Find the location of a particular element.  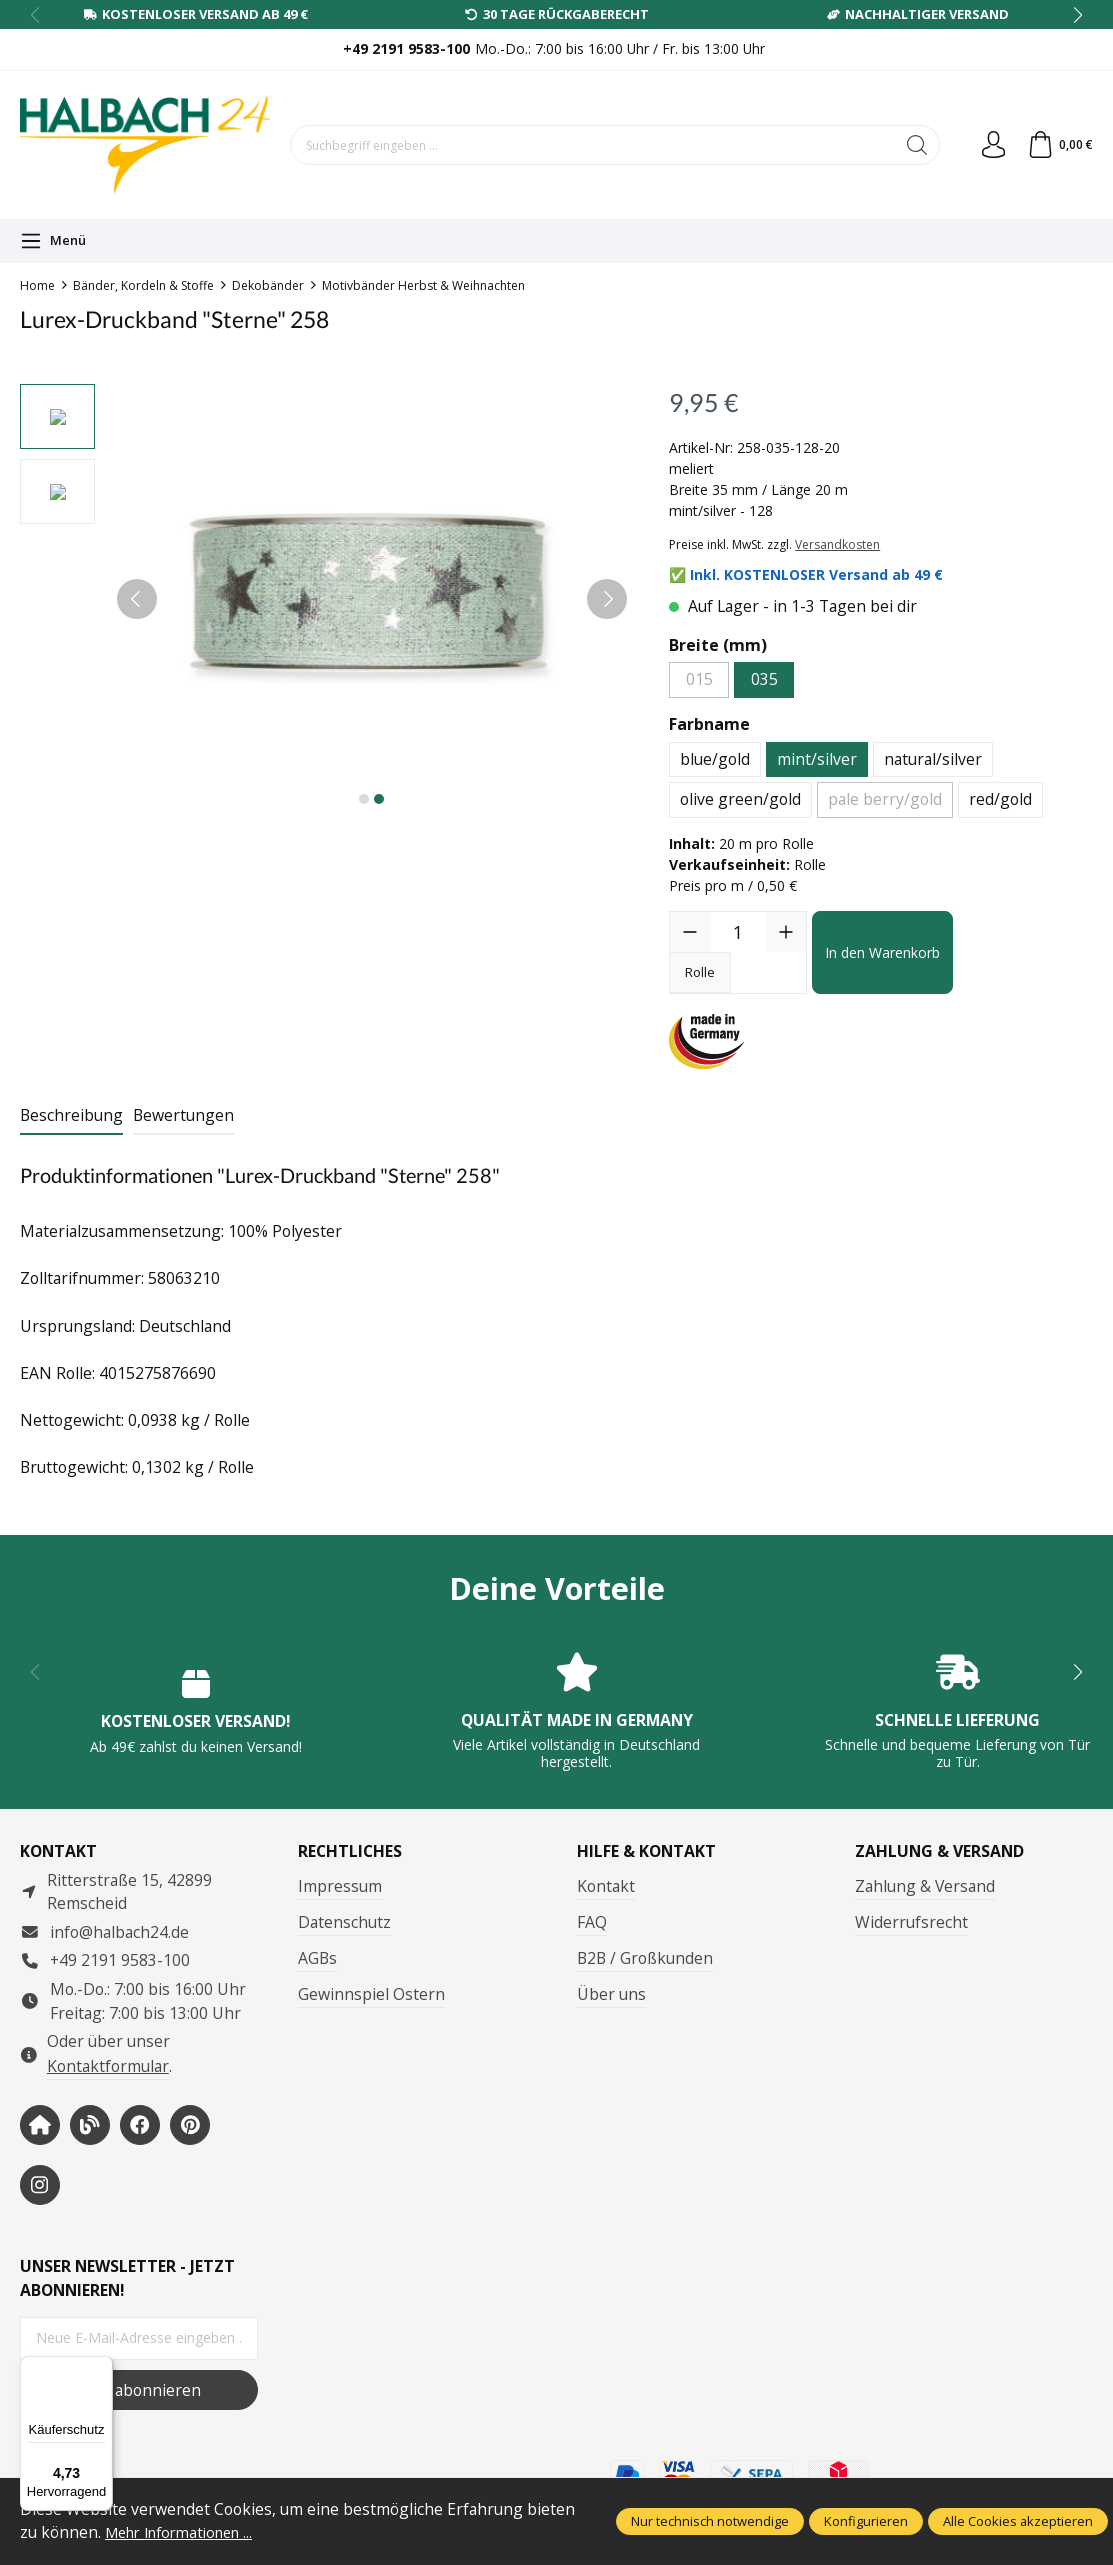

Widerrufsrecht is located at coordinates (911, 1922).